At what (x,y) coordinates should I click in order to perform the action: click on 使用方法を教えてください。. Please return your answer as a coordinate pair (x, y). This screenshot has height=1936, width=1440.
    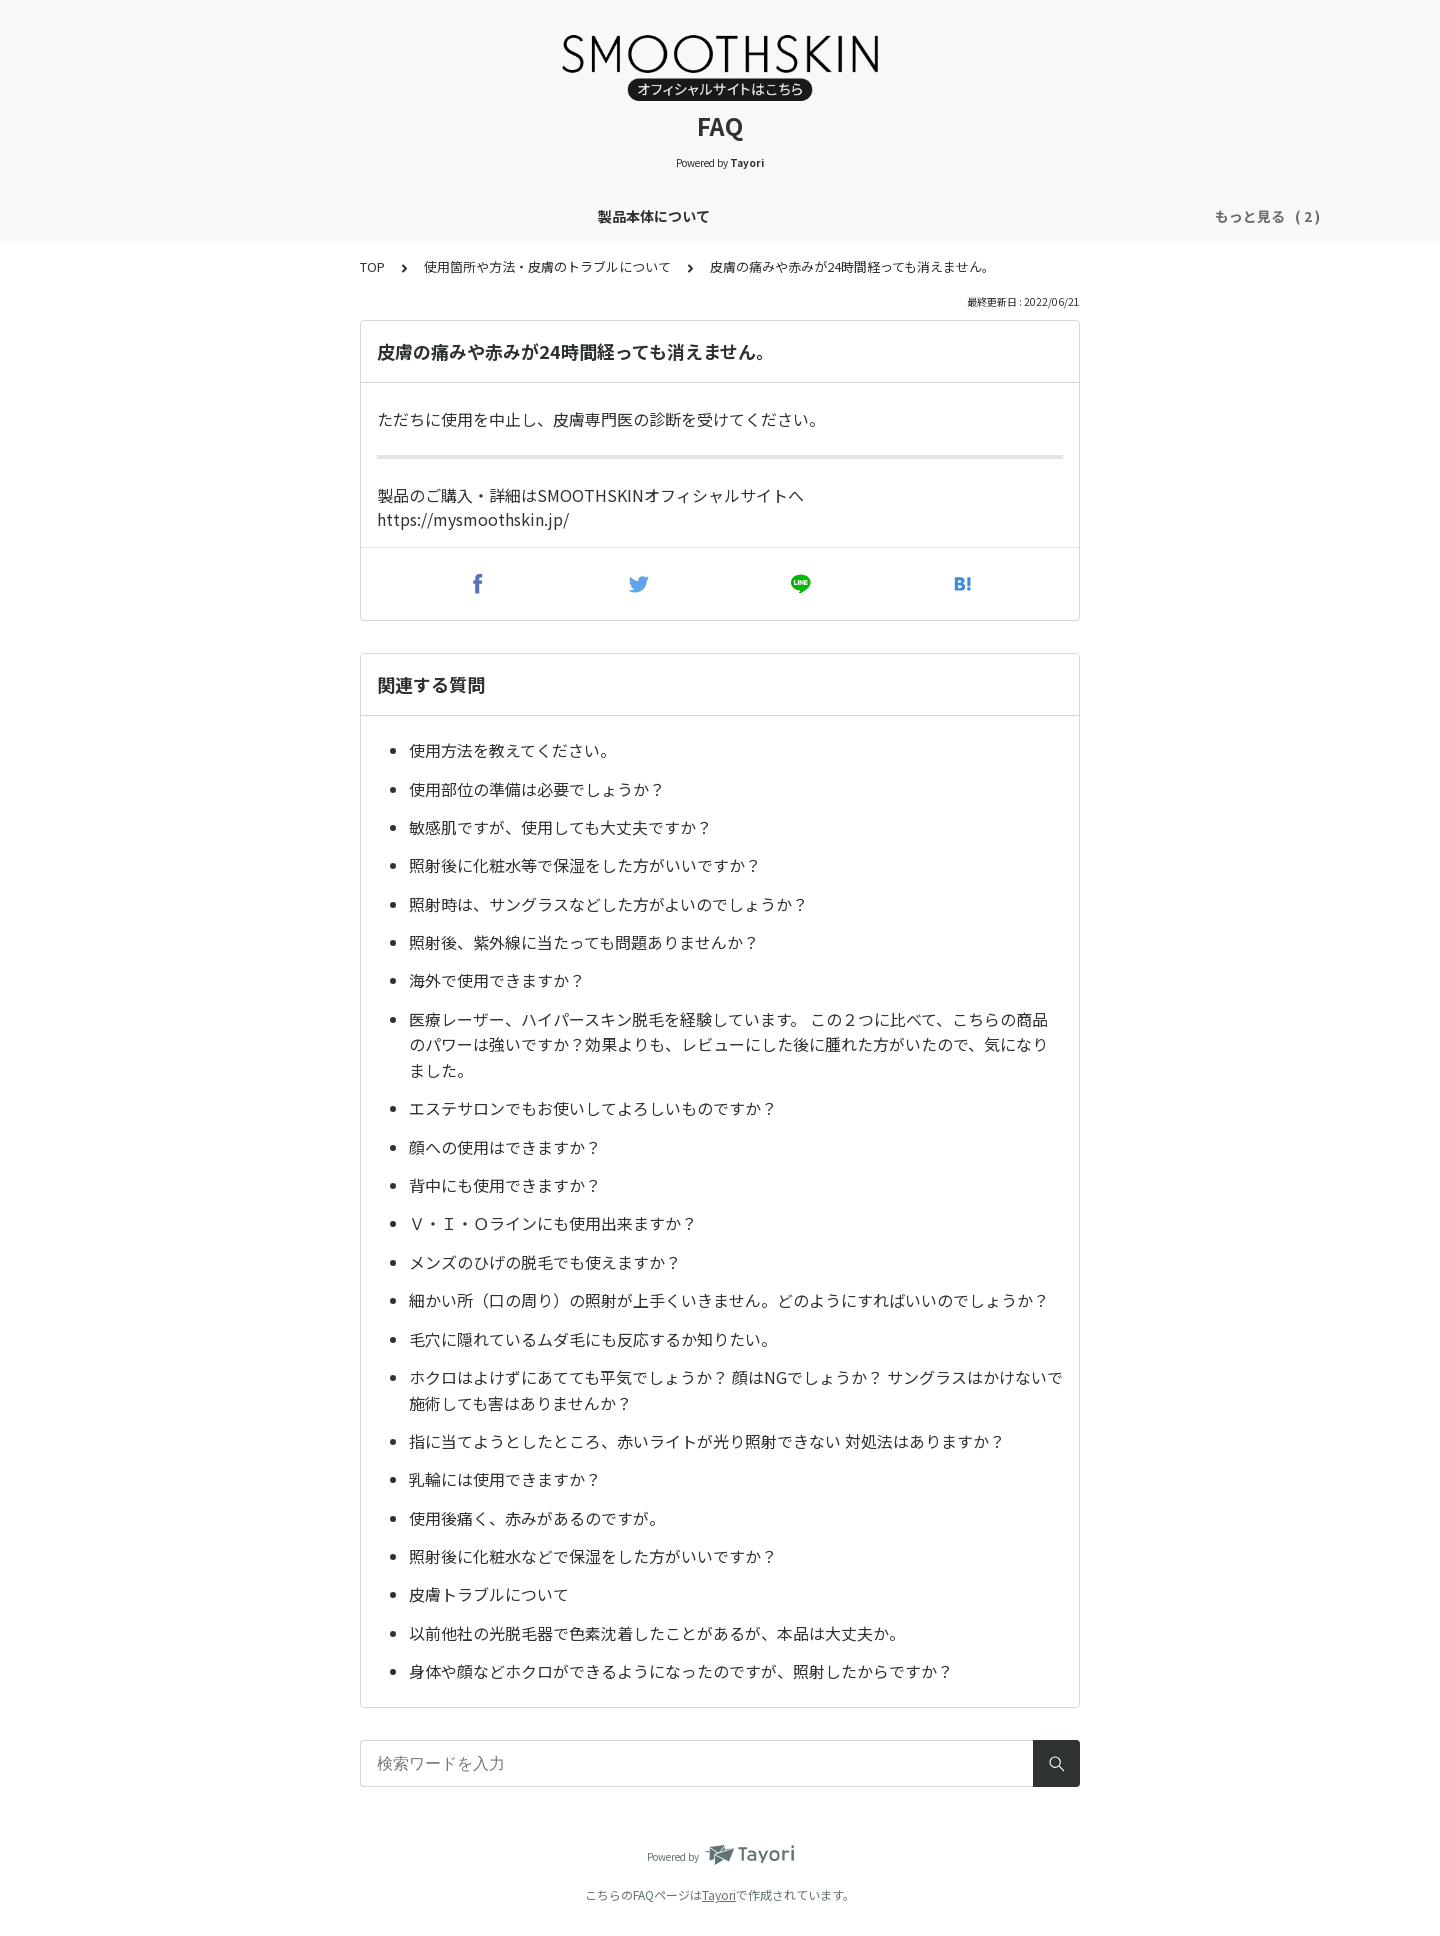
    Looking at the image, I should click on (512, 750).